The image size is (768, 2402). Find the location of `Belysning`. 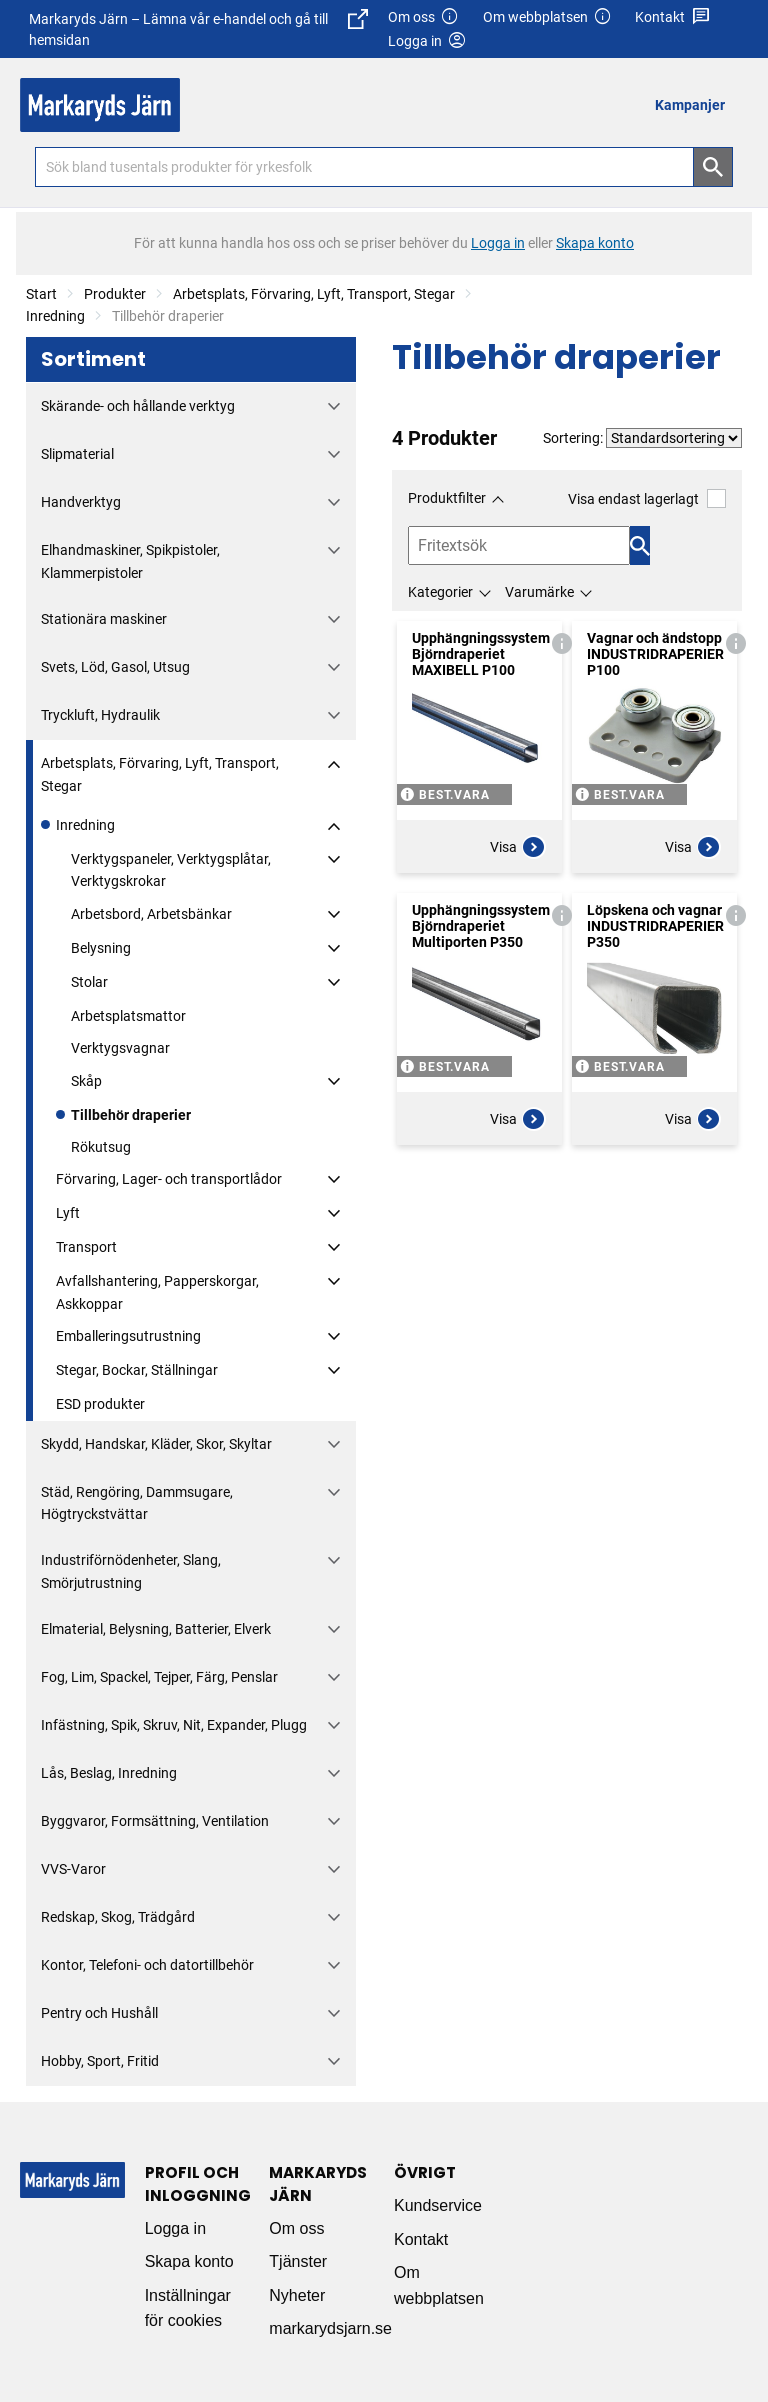

Belysning is located at coordinates (101, 948).